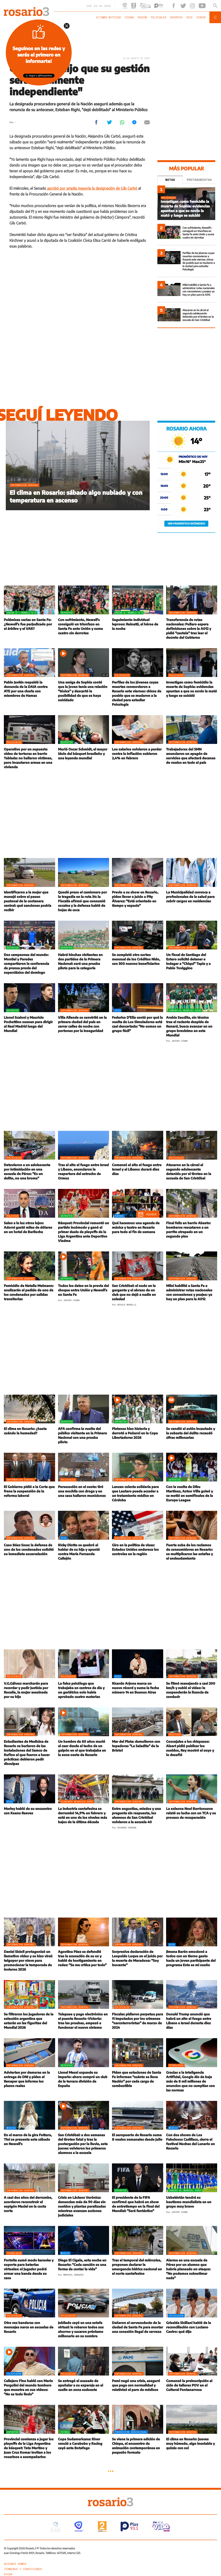 The width and height of the screenshot is (221, 2576). Describe the element at coordinates (142, 17) in the screenshot. I see `Región` at that location.